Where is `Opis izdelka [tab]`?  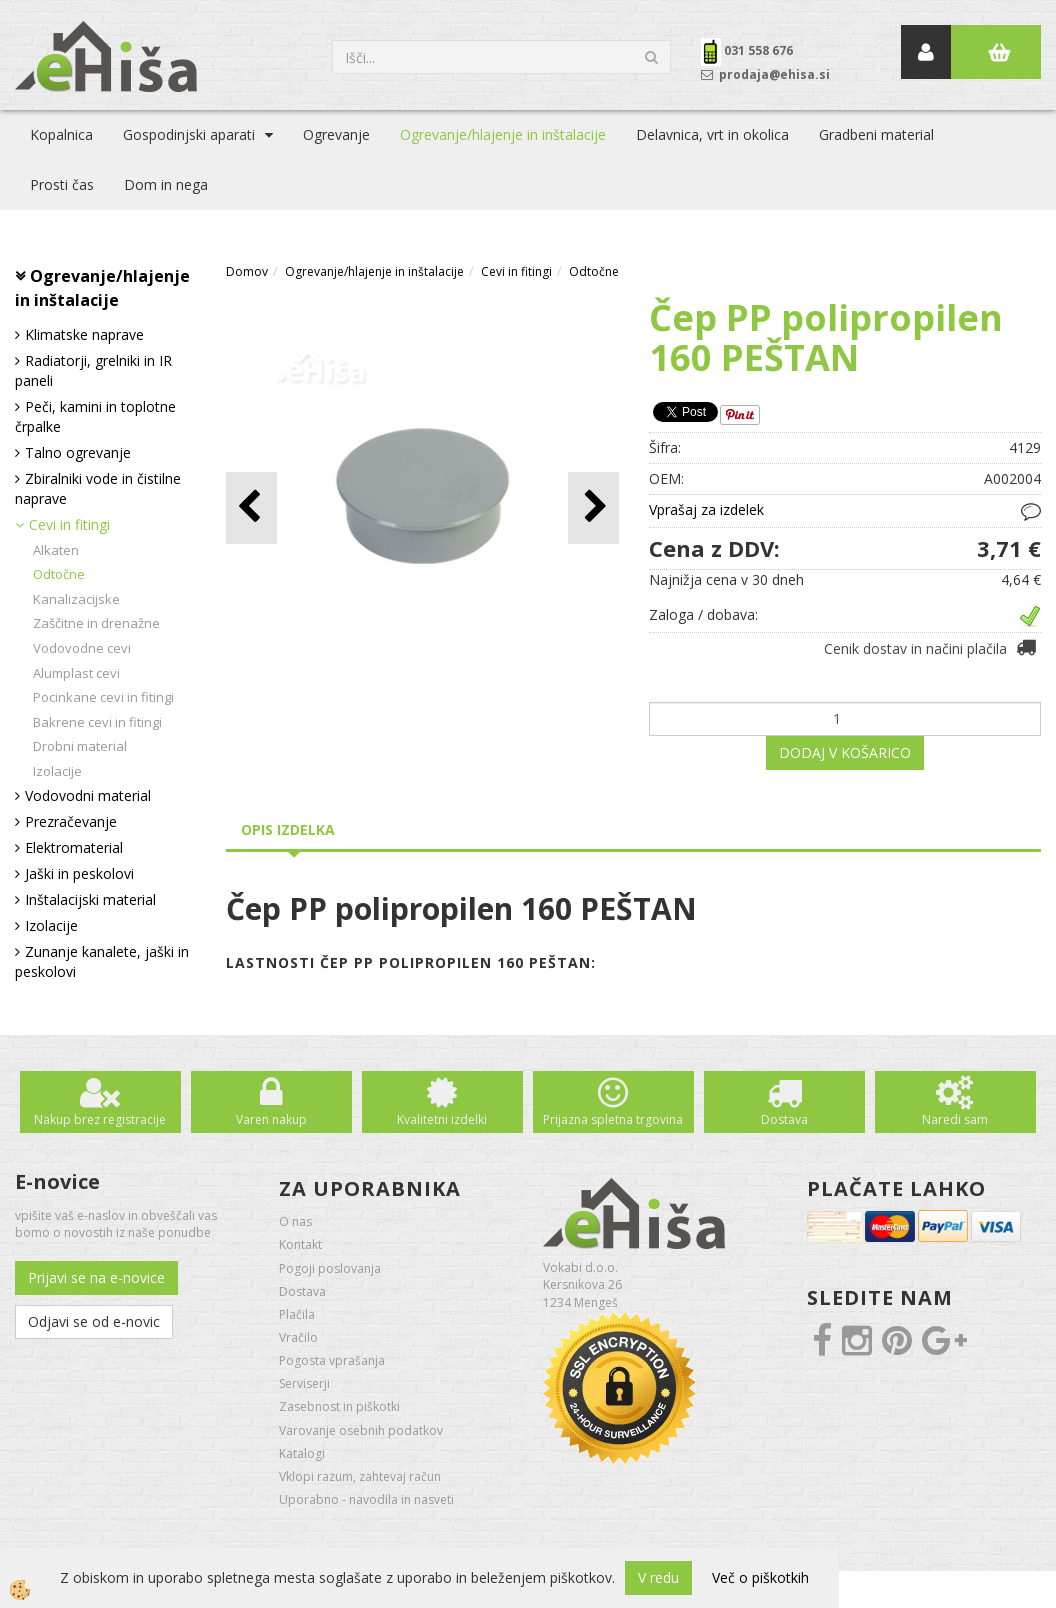 Opis izdelka [tab] is located at coordinates (288, 829).